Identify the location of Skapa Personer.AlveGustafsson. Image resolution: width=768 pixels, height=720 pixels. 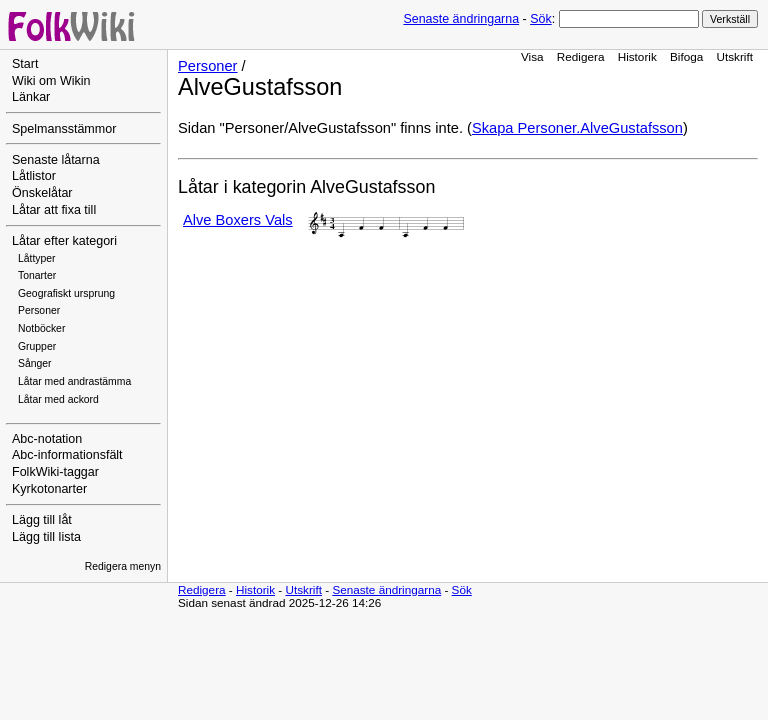
(577, 128).